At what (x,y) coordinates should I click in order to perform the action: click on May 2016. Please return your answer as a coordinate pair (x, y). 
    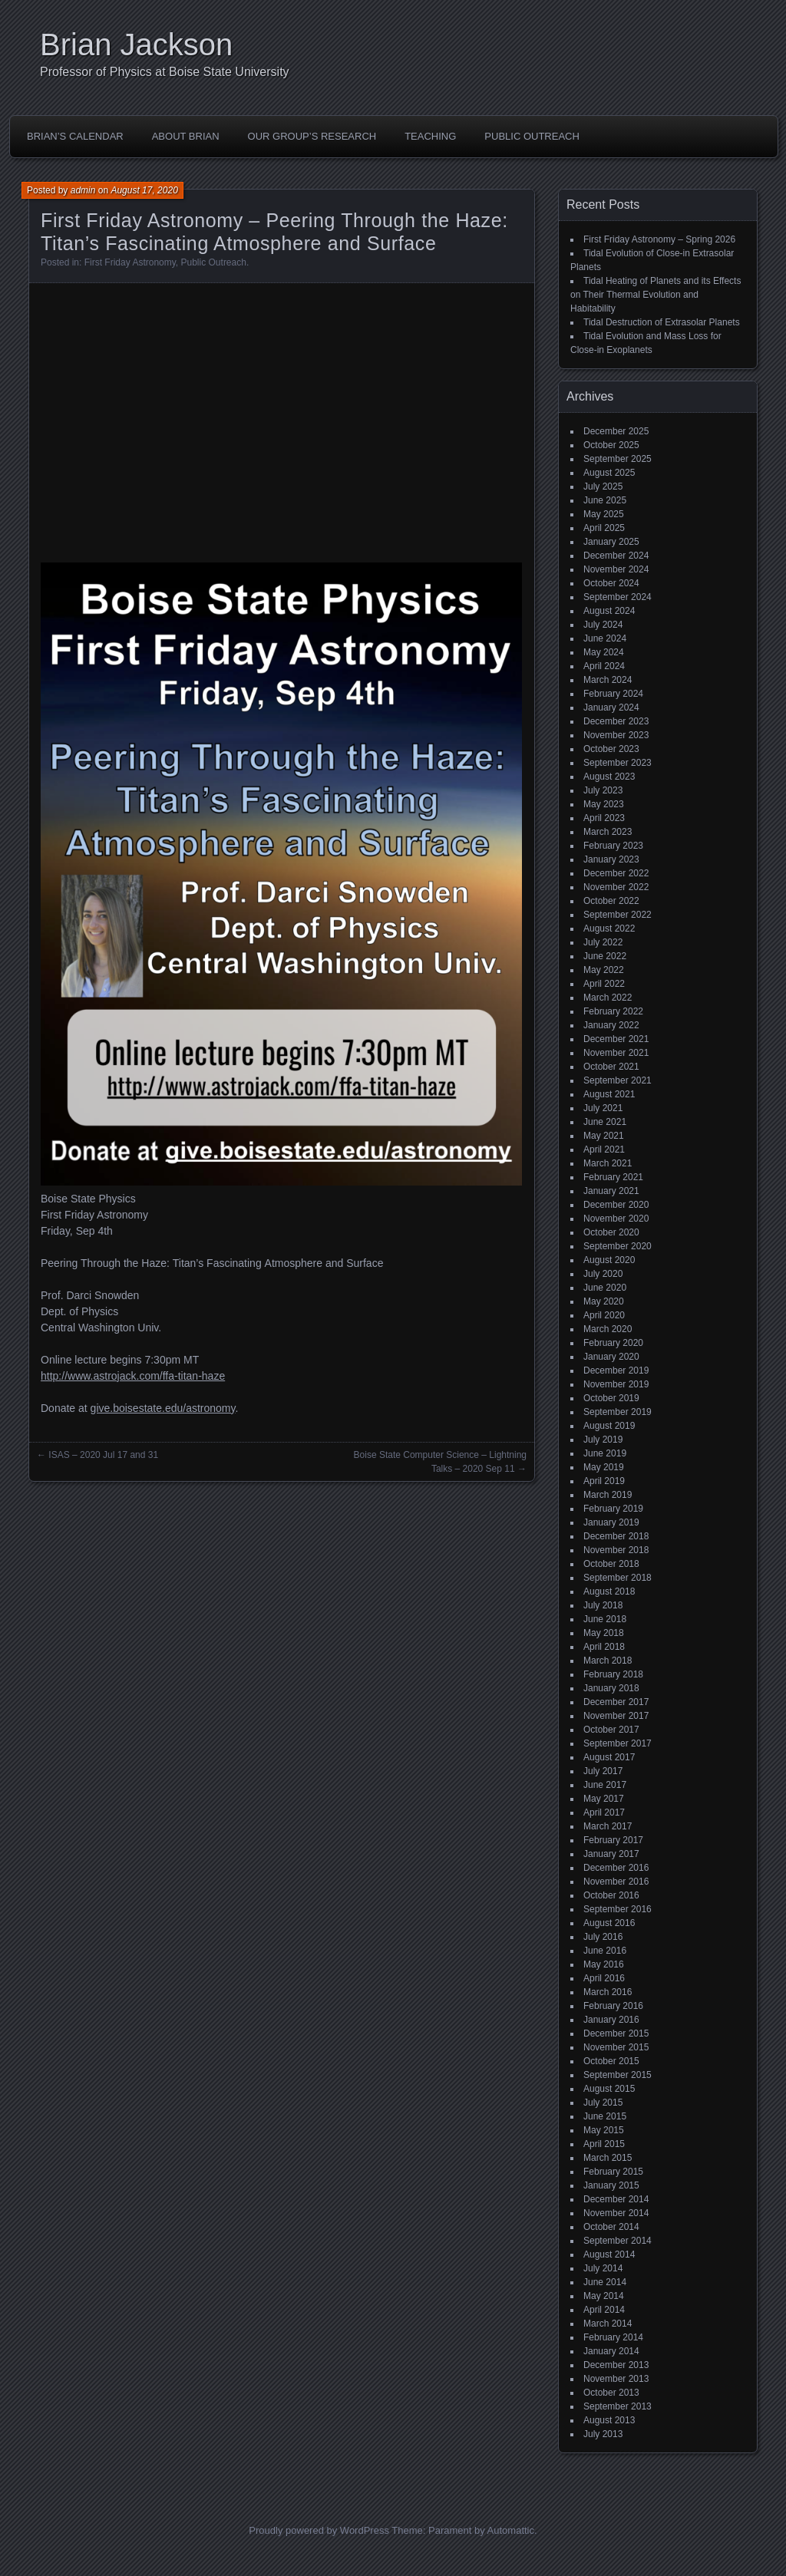
    Looking at the image, I should click on (603, 1964).